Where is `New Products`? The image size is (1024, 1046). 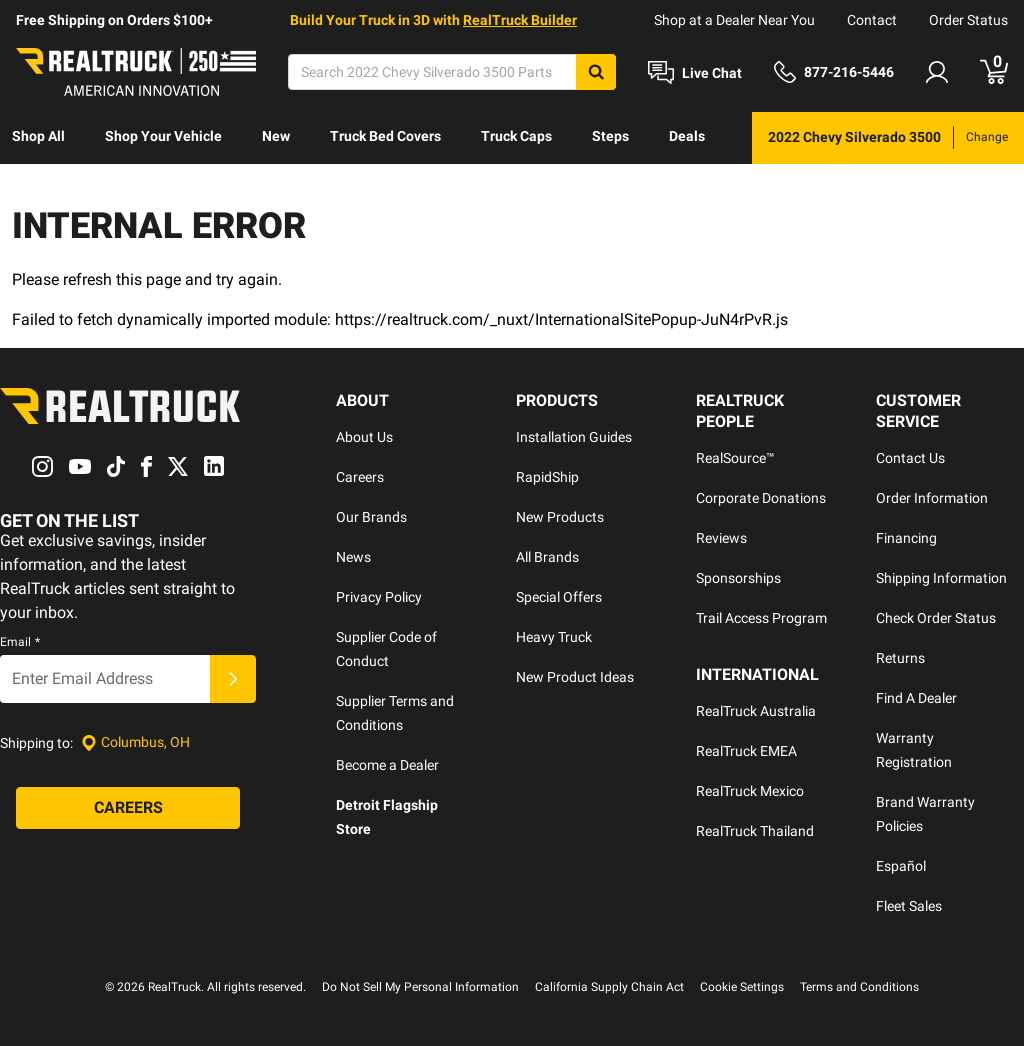
New Products is located at coordinates (560, 517).